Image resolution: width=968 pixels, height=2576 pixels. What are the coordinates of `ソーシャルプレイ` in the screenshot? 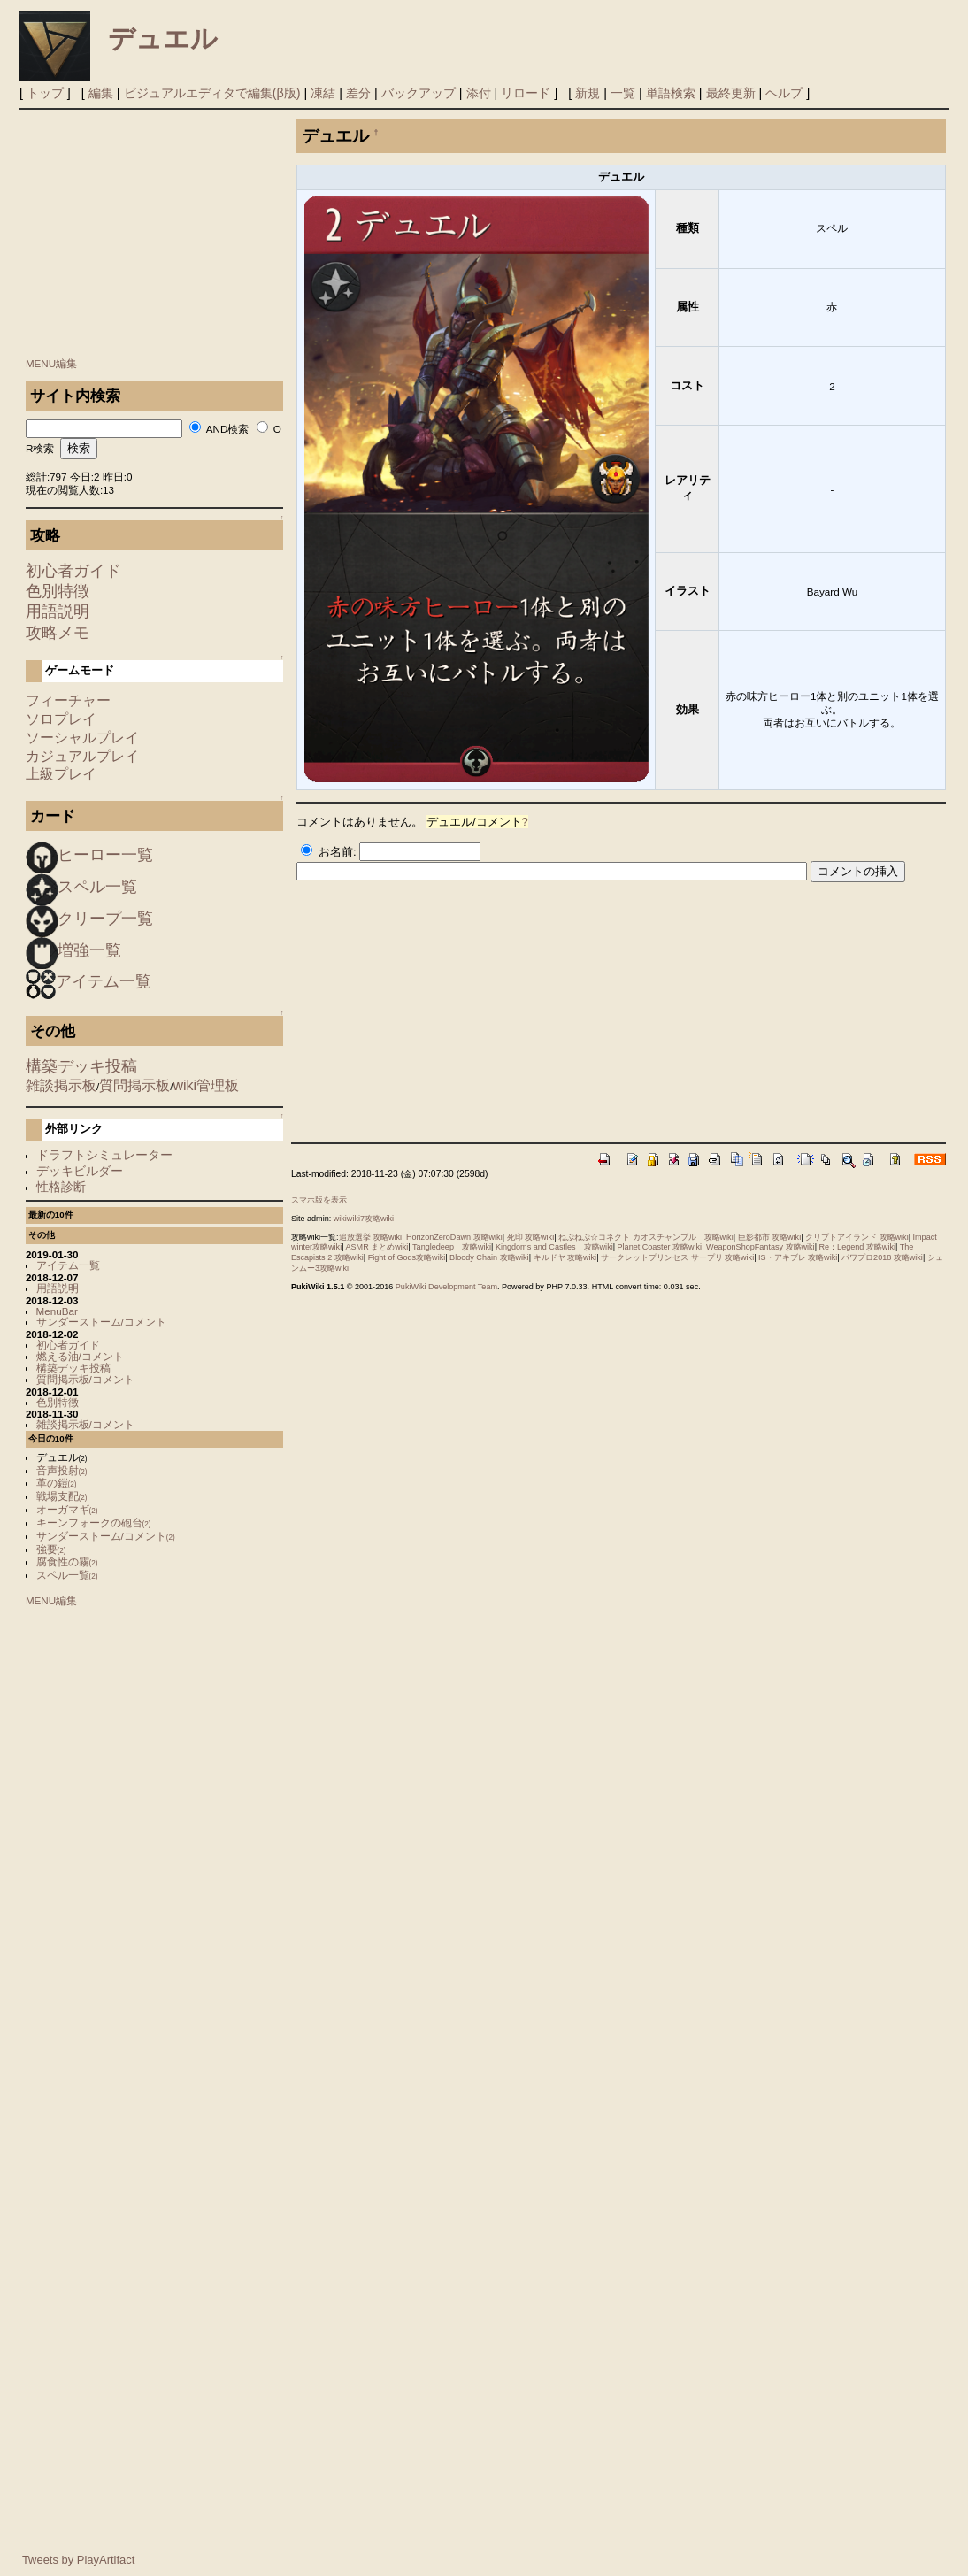 It's located at (82, 737).